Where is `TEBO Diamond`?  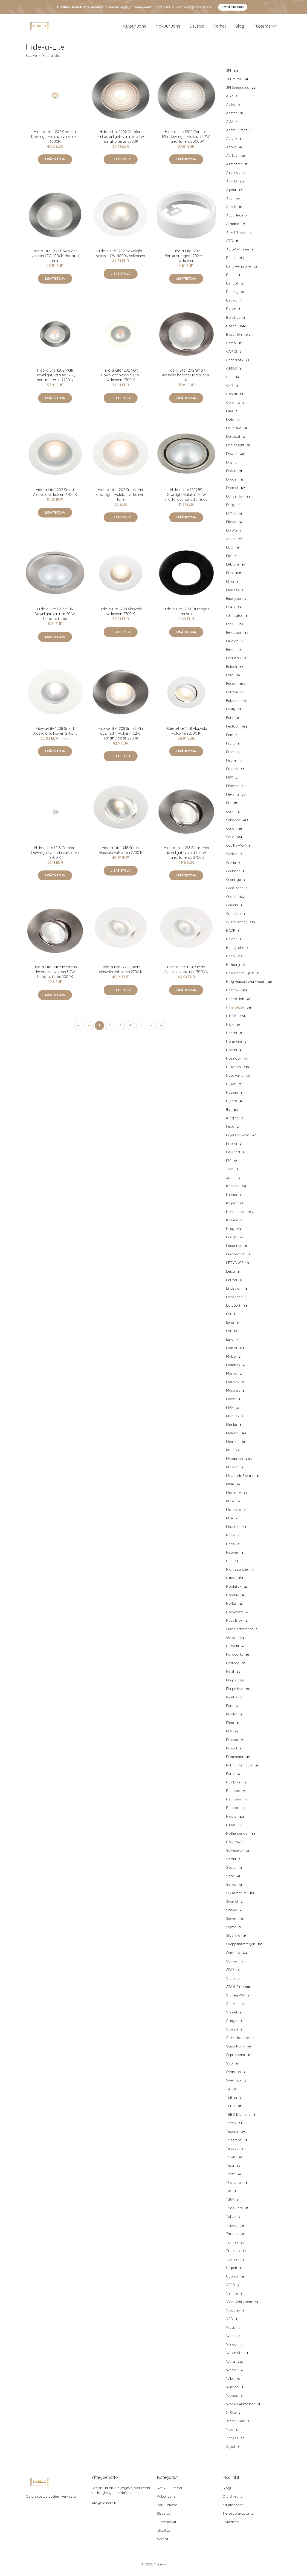
TEBO Diamond is located at coordinates (241, 2118).